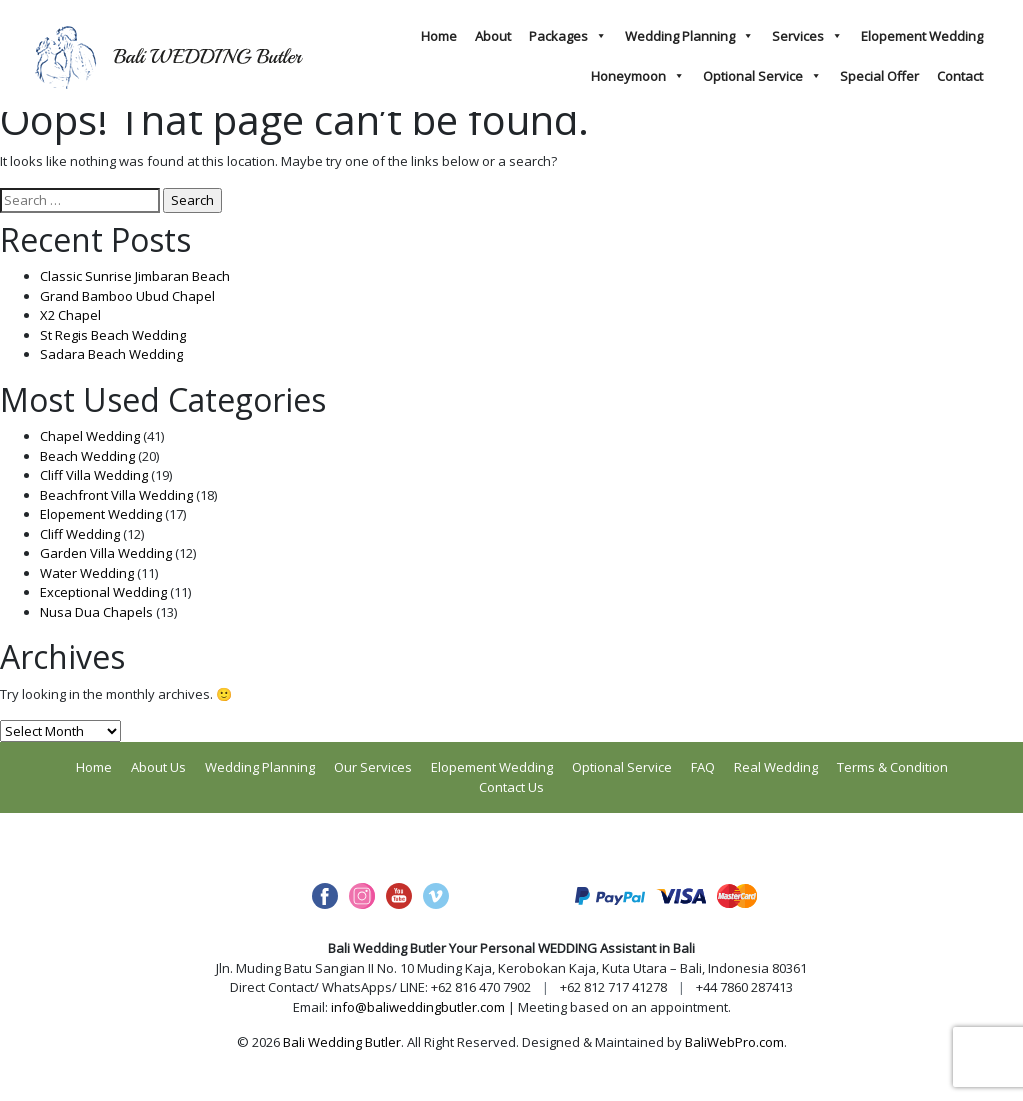 Image resolution: width=1023 pixels, height=1101 pixels. Describe the element at coordinates (960, 76) in the screenshot. I see `Contact` at that location.